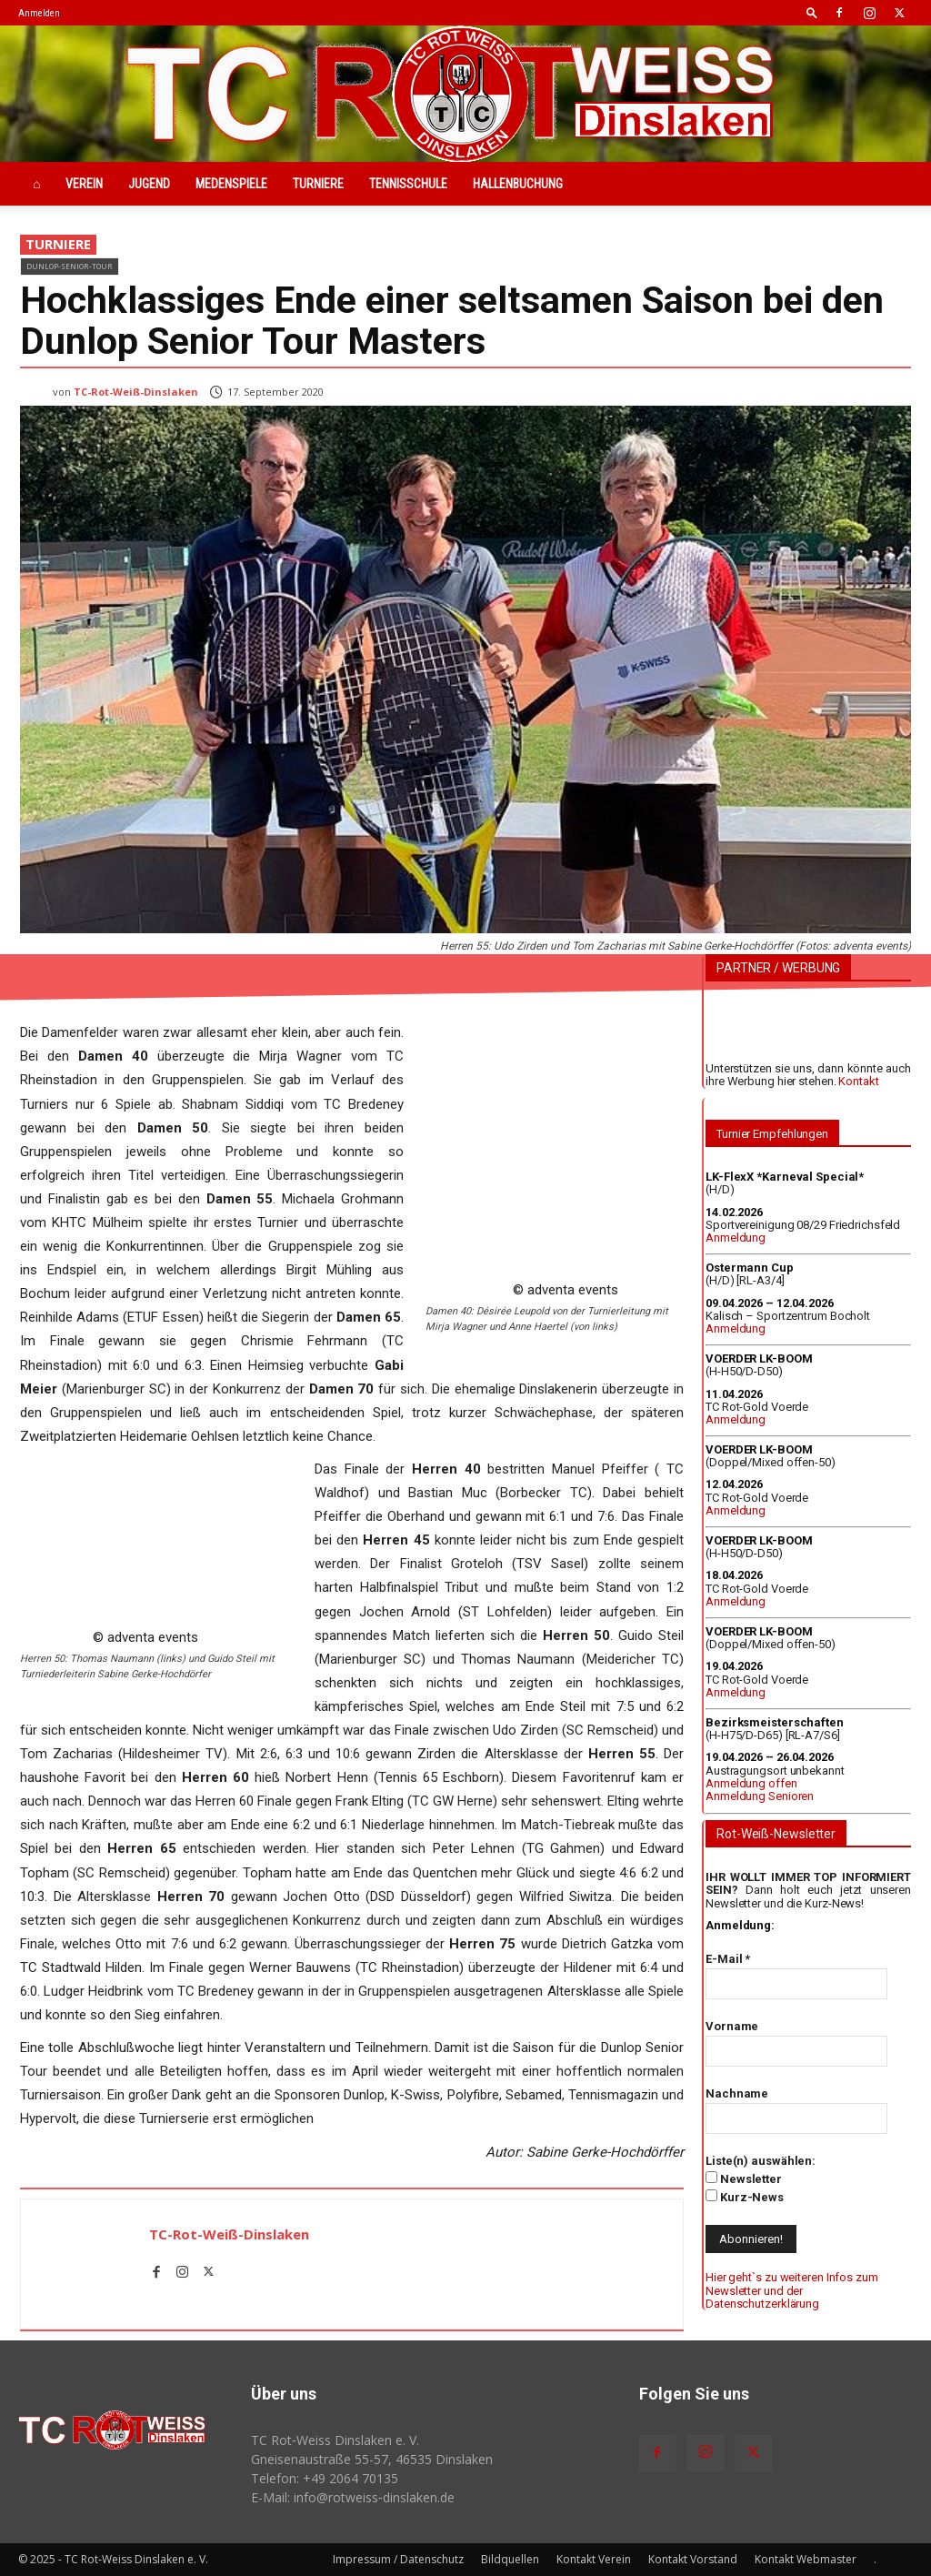  Describe the element at coordinates (858, 1081) in the screenshot. I see `Kontakt` at that location.